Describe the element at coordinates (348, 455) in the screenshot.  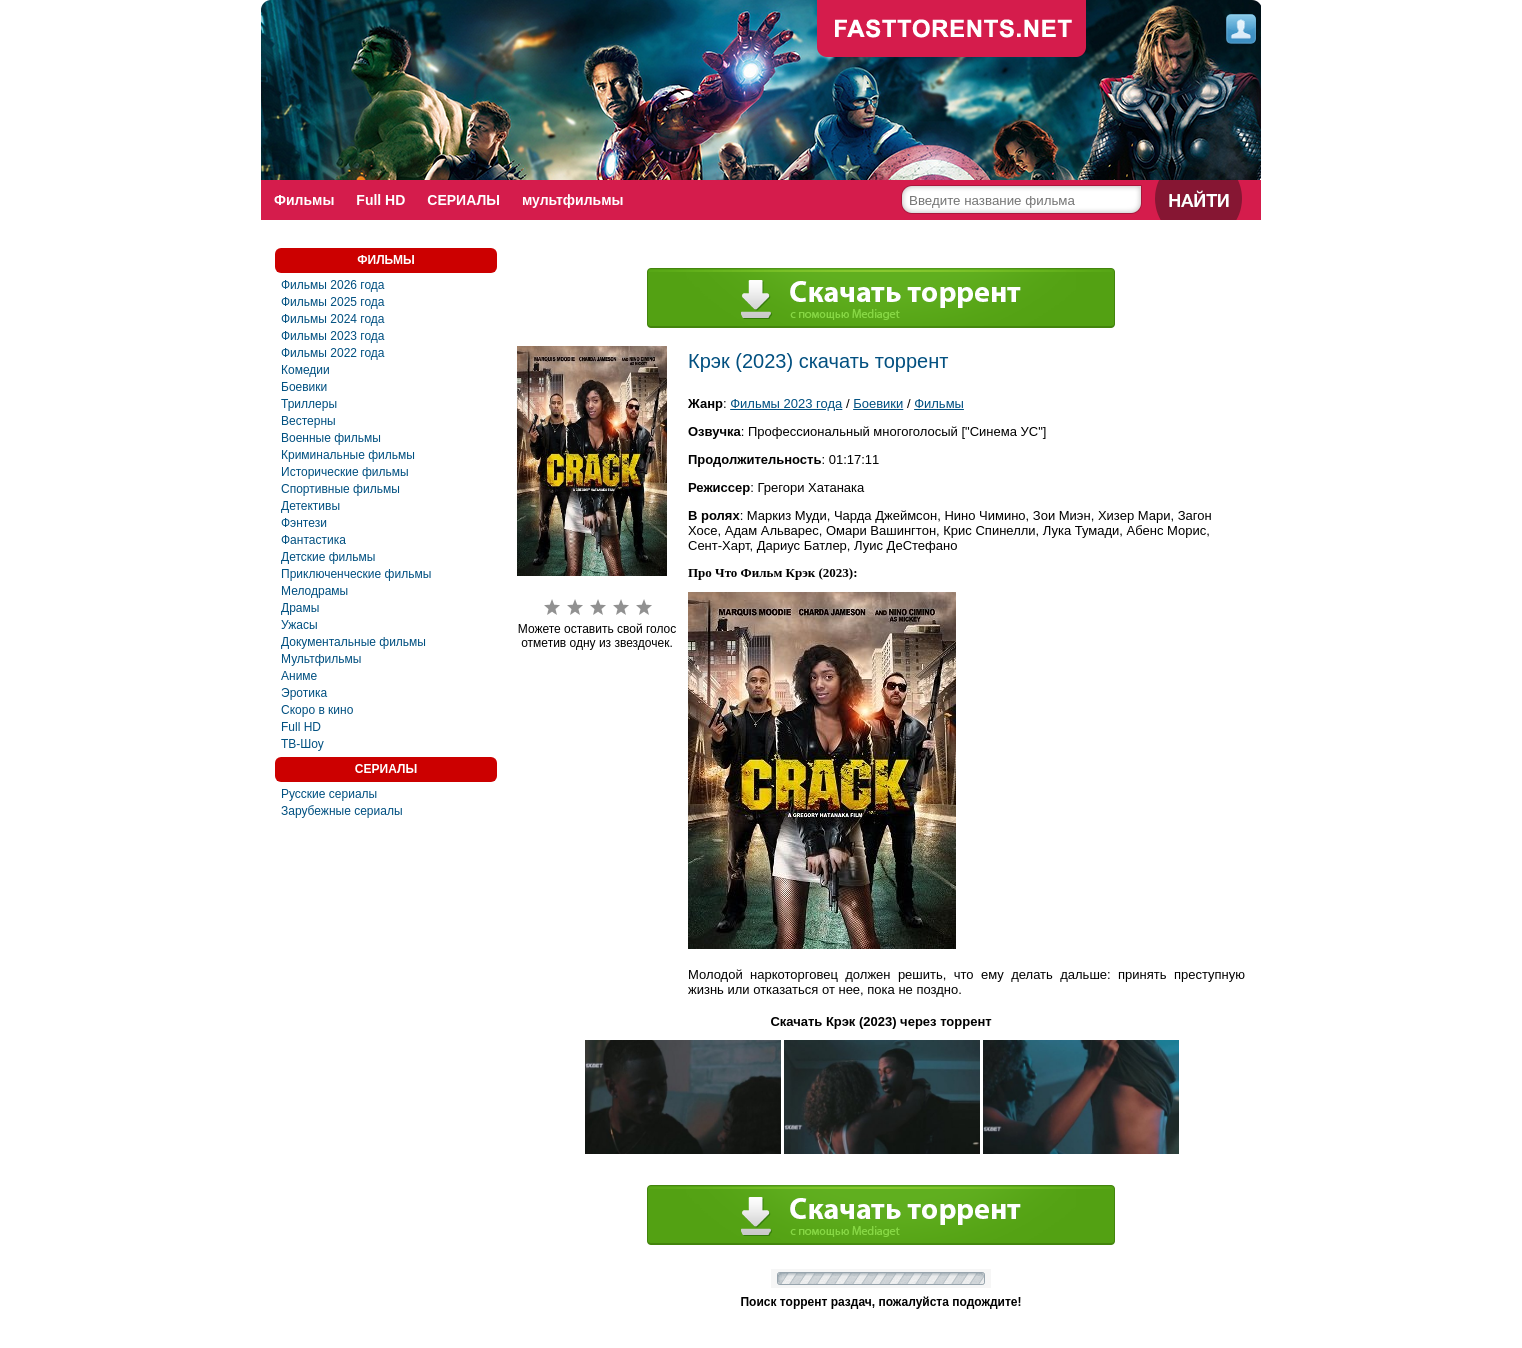
I see `Криминальные фильмы` at that location.